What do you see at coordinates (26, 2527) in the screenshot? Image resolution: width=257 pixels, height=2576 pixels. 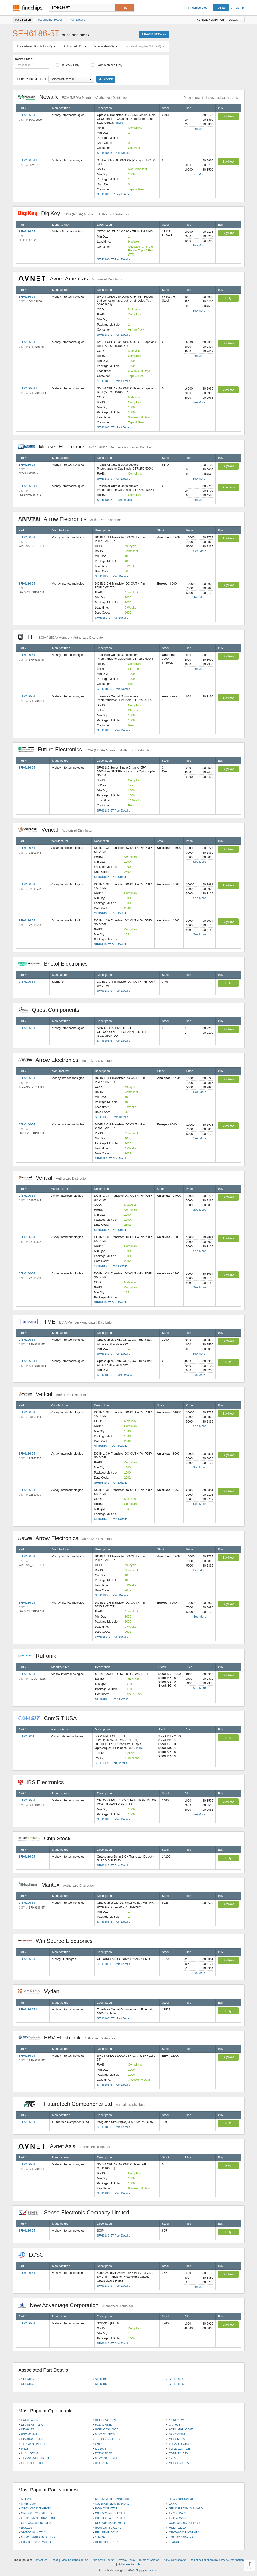 I see `BSS138` at bounding box center [26, 2527].